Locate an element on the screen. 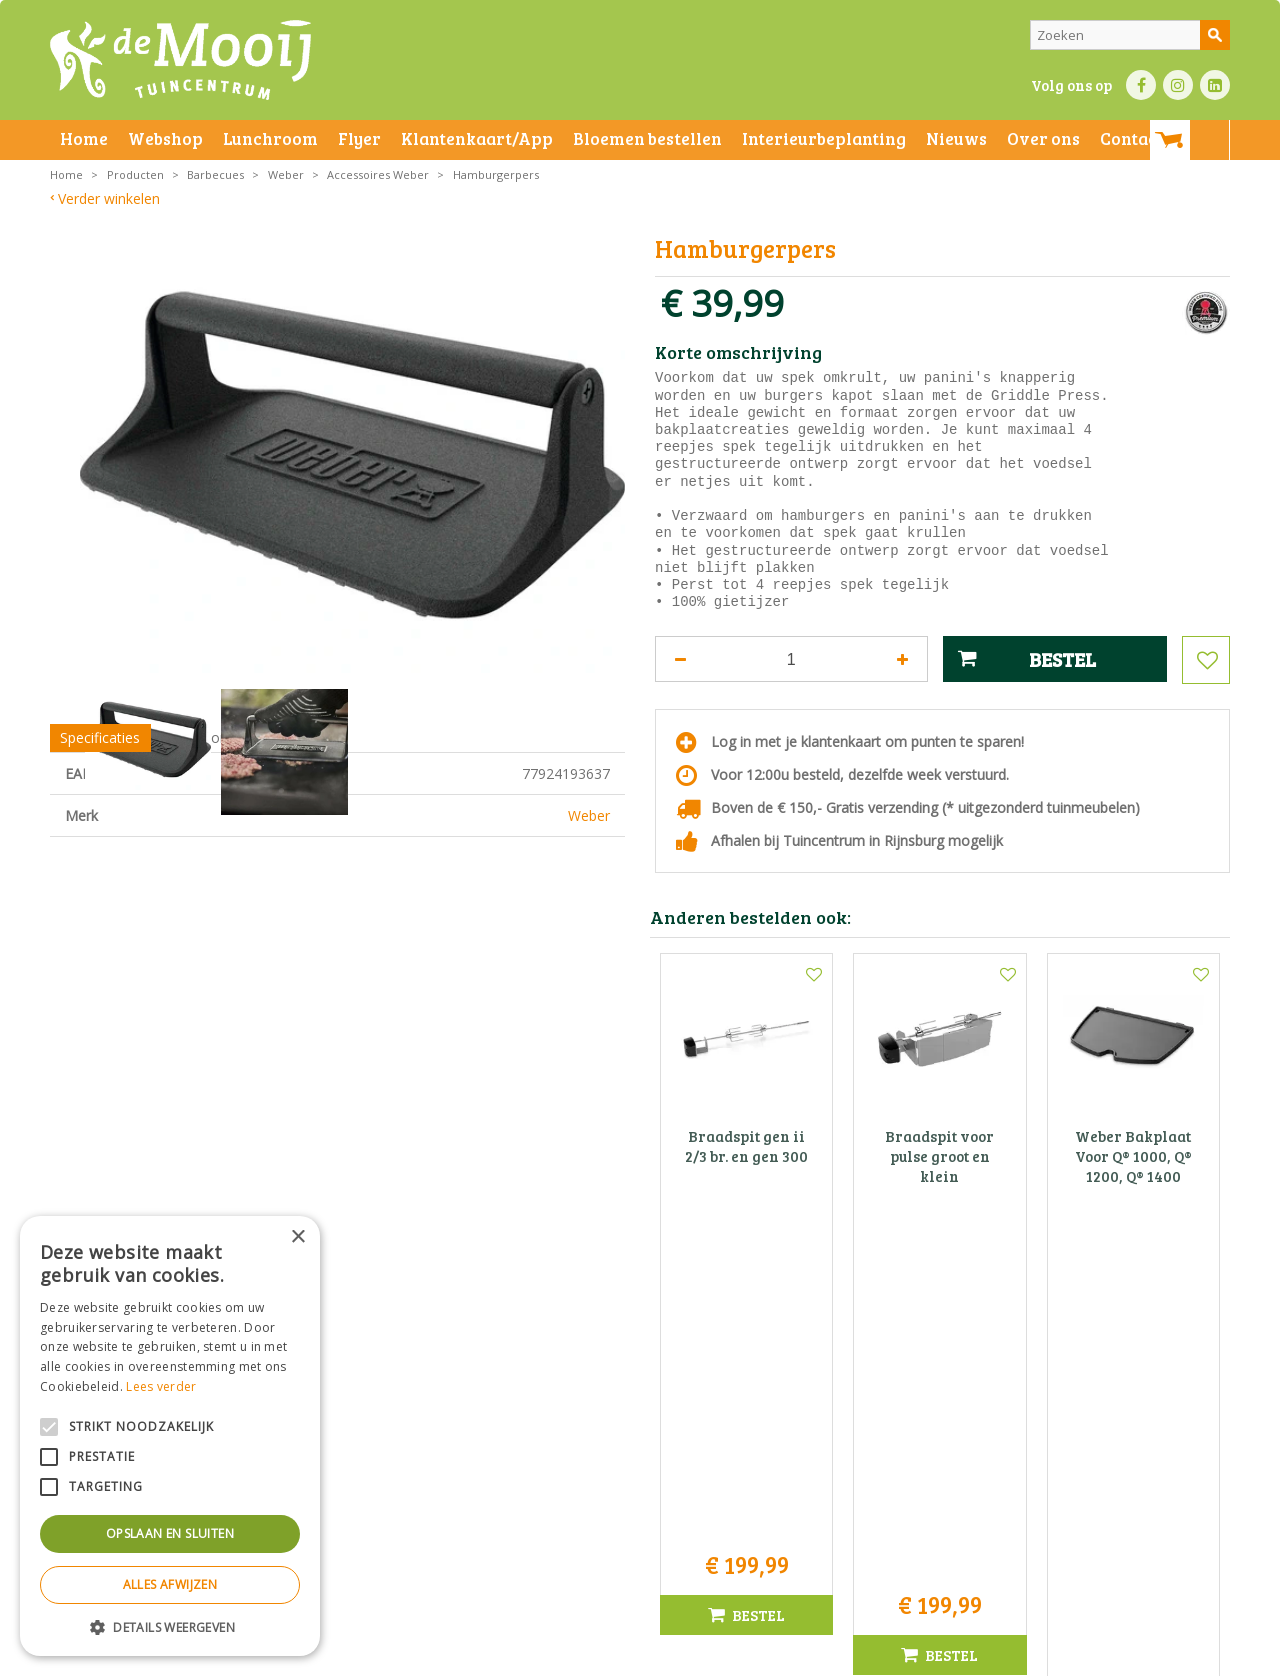 The image size is (1280, 1676). IN is located at coordinates (1178, 85).